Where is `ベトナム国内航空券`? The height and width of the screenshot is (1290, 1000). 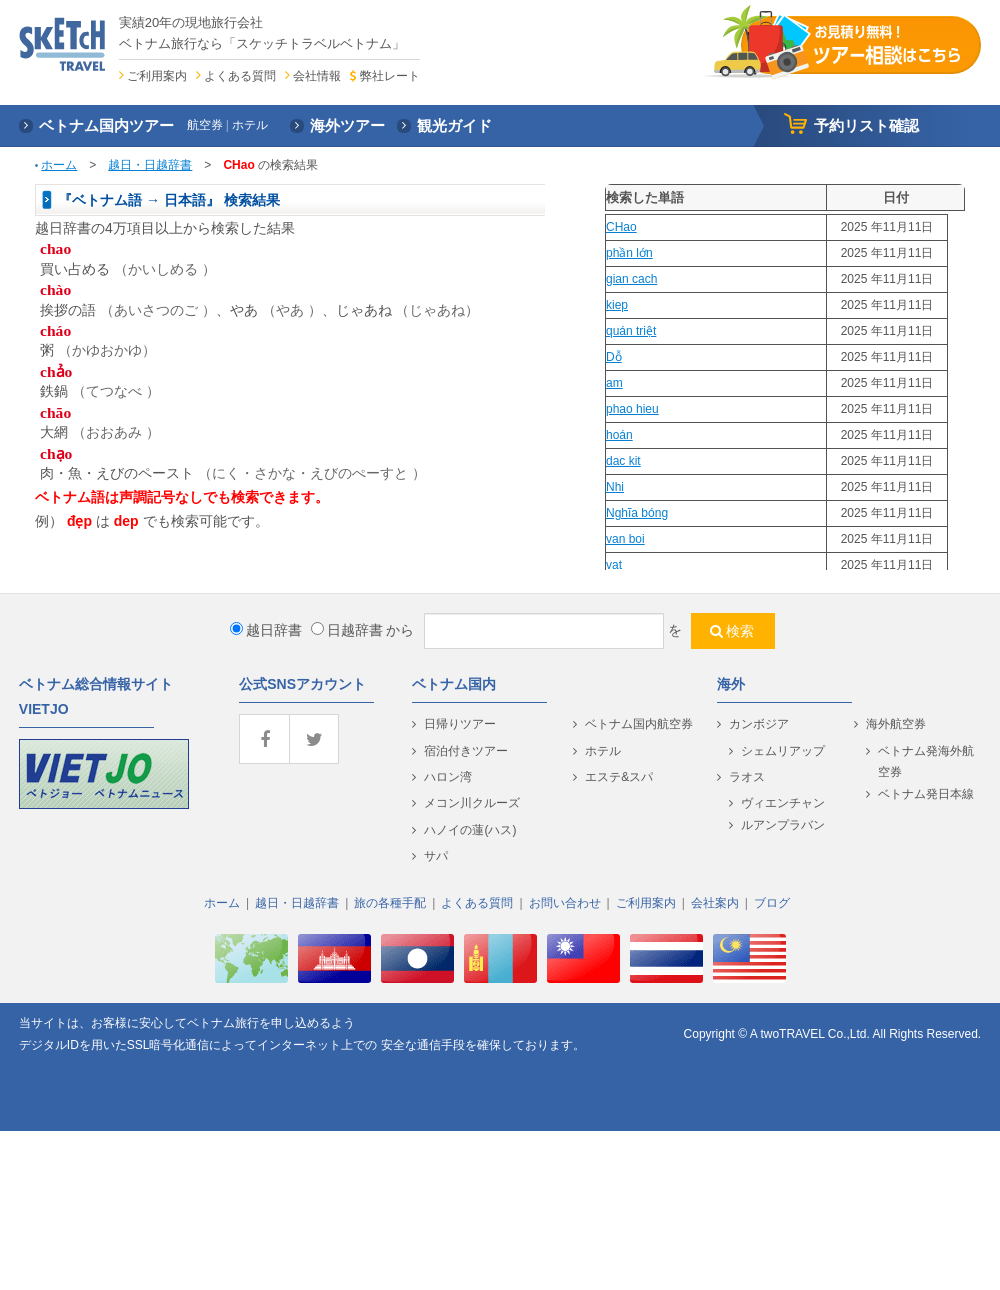
ベトナム国内航空券 is located at coordinates (639, 724).